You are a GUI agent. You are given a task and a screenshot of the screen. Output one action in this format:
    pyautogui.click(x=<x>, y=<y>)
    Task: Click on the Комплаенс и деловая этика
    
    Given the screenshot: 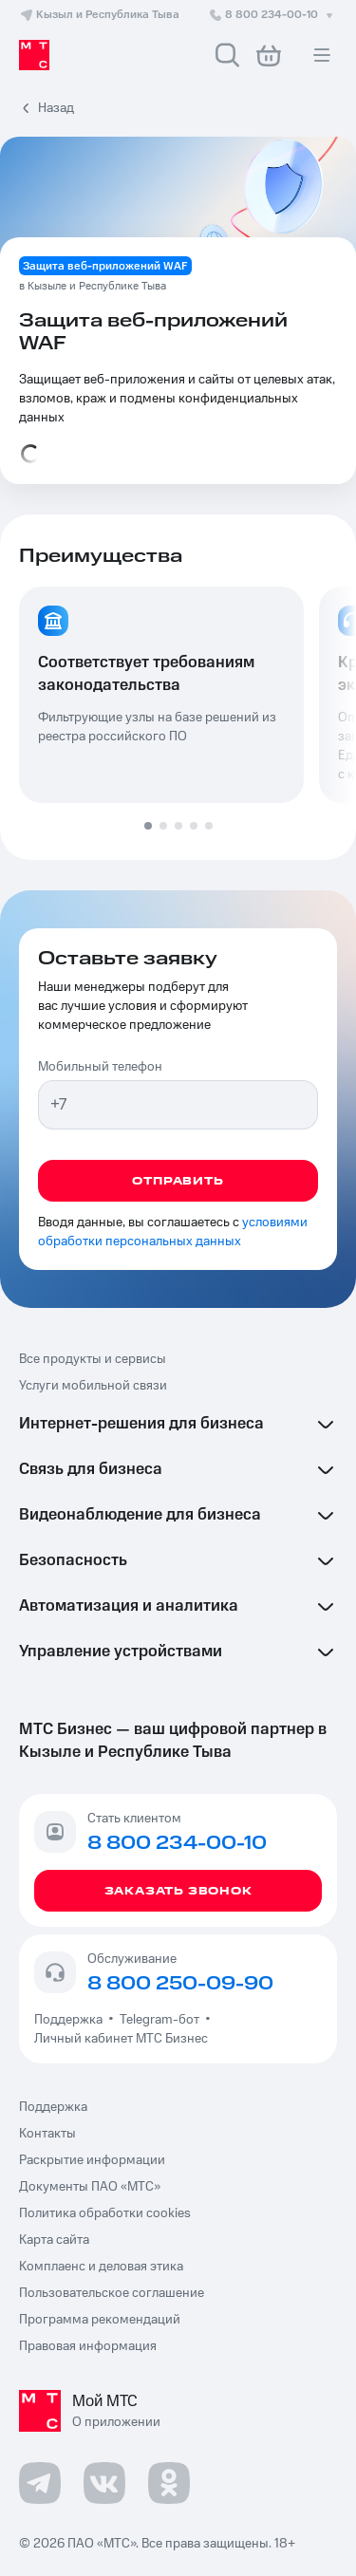 What is the action you would take?
    pyautogui.click(x=101, y=2266)
    